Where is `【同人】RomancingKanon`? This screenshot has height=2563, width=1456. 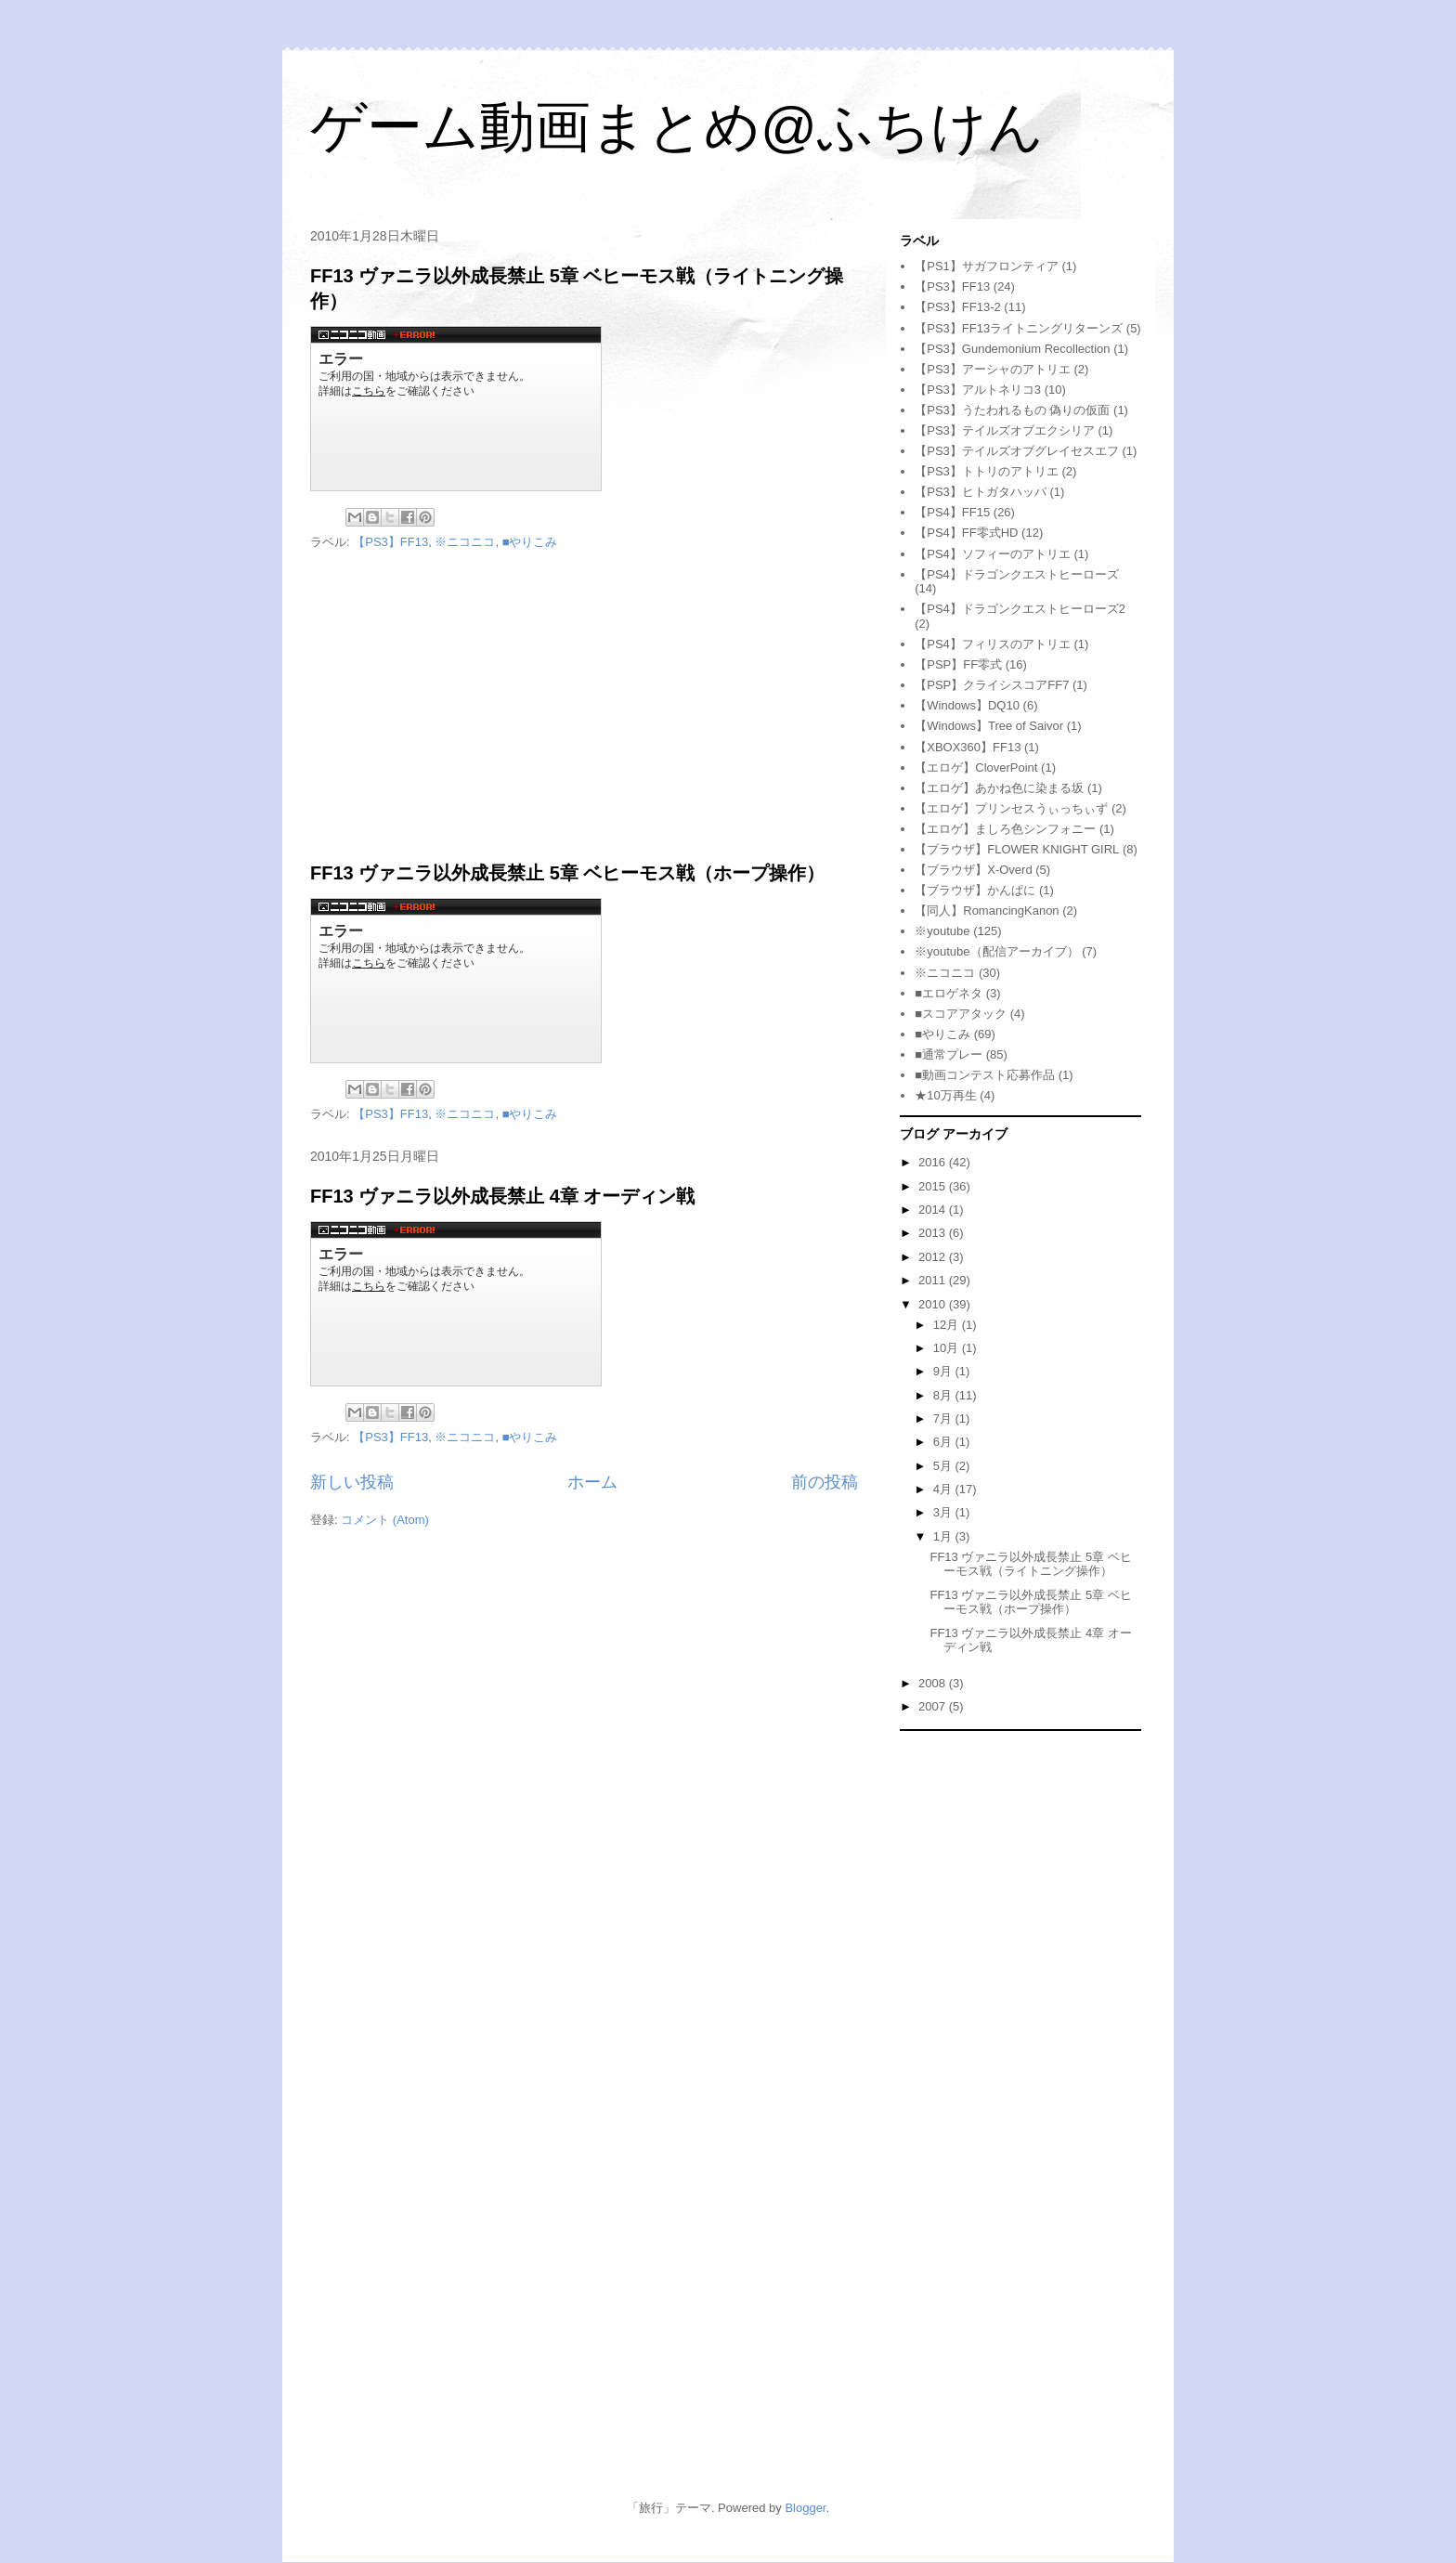 【同人】RomancingKanon is located at coordinates (987, 910).